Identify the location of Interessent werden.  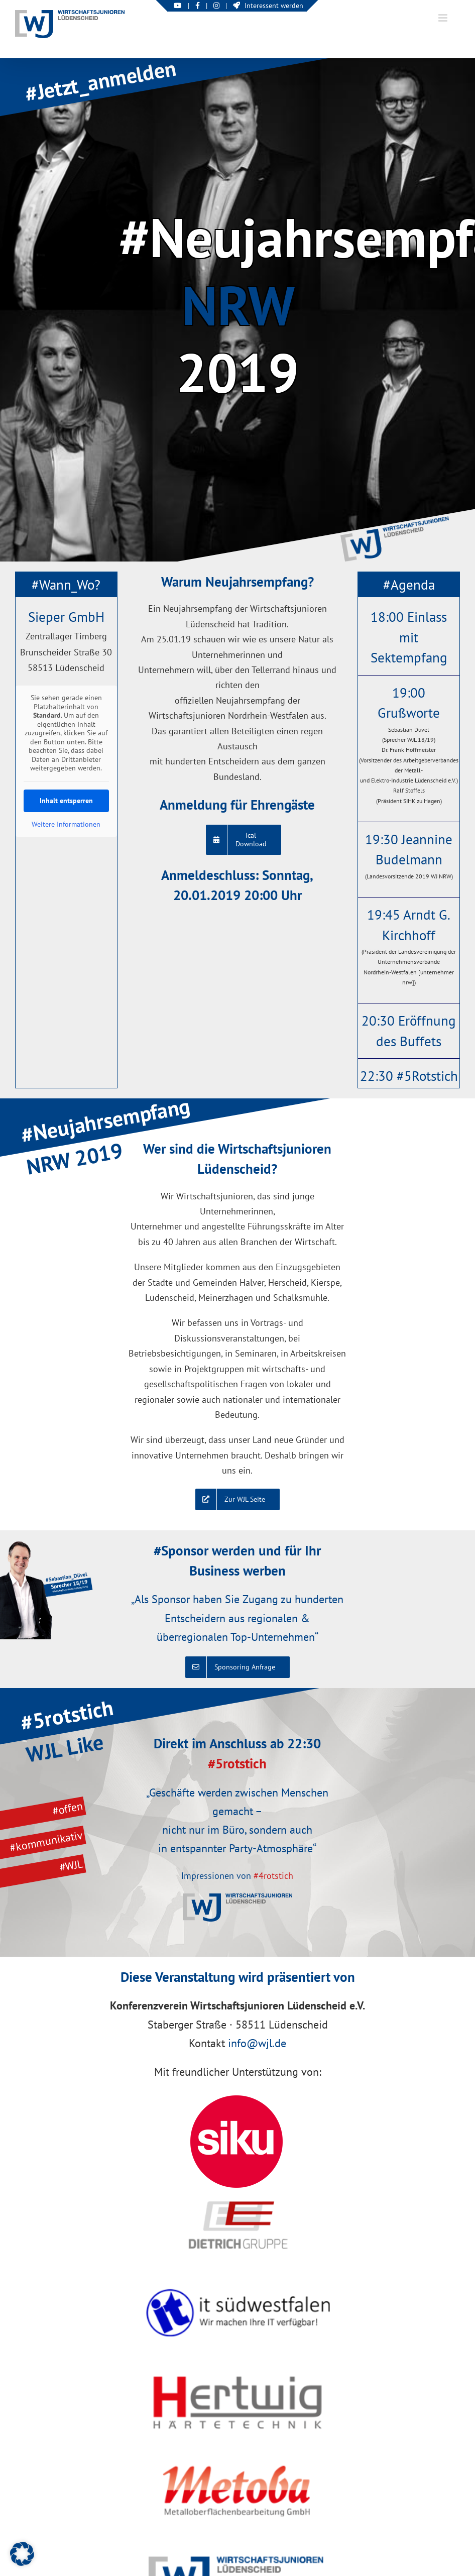
(268, 5).